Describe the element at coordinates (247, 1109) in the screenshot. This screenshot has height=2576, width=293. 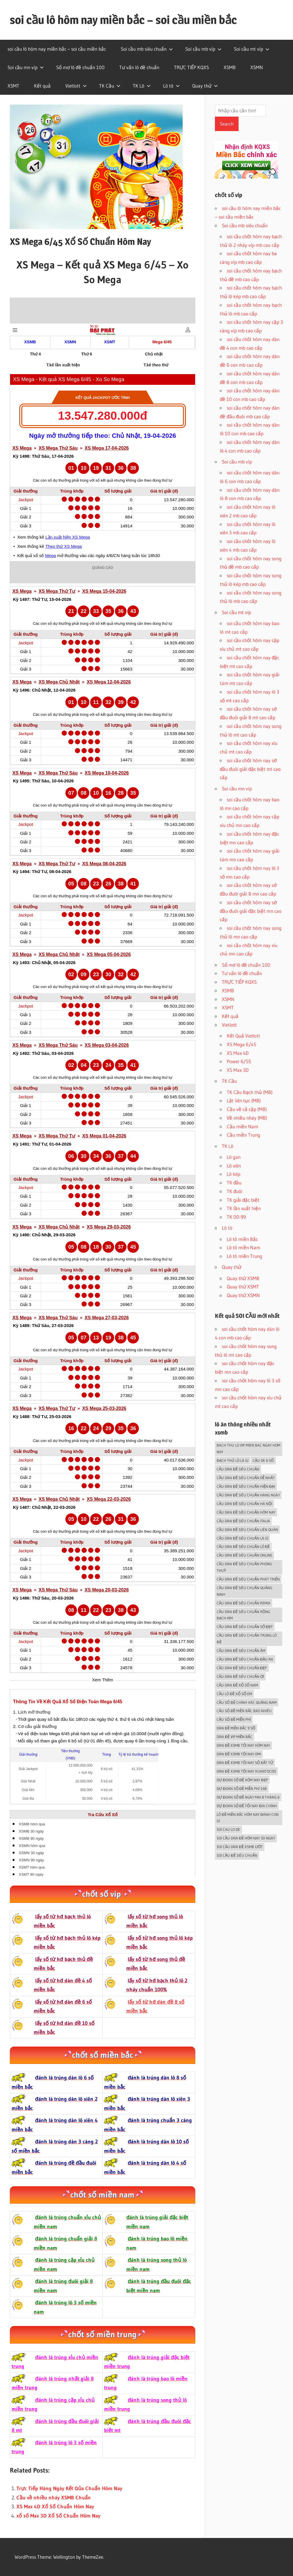
I see `Cầu về cả cặp (MB)` at that location.